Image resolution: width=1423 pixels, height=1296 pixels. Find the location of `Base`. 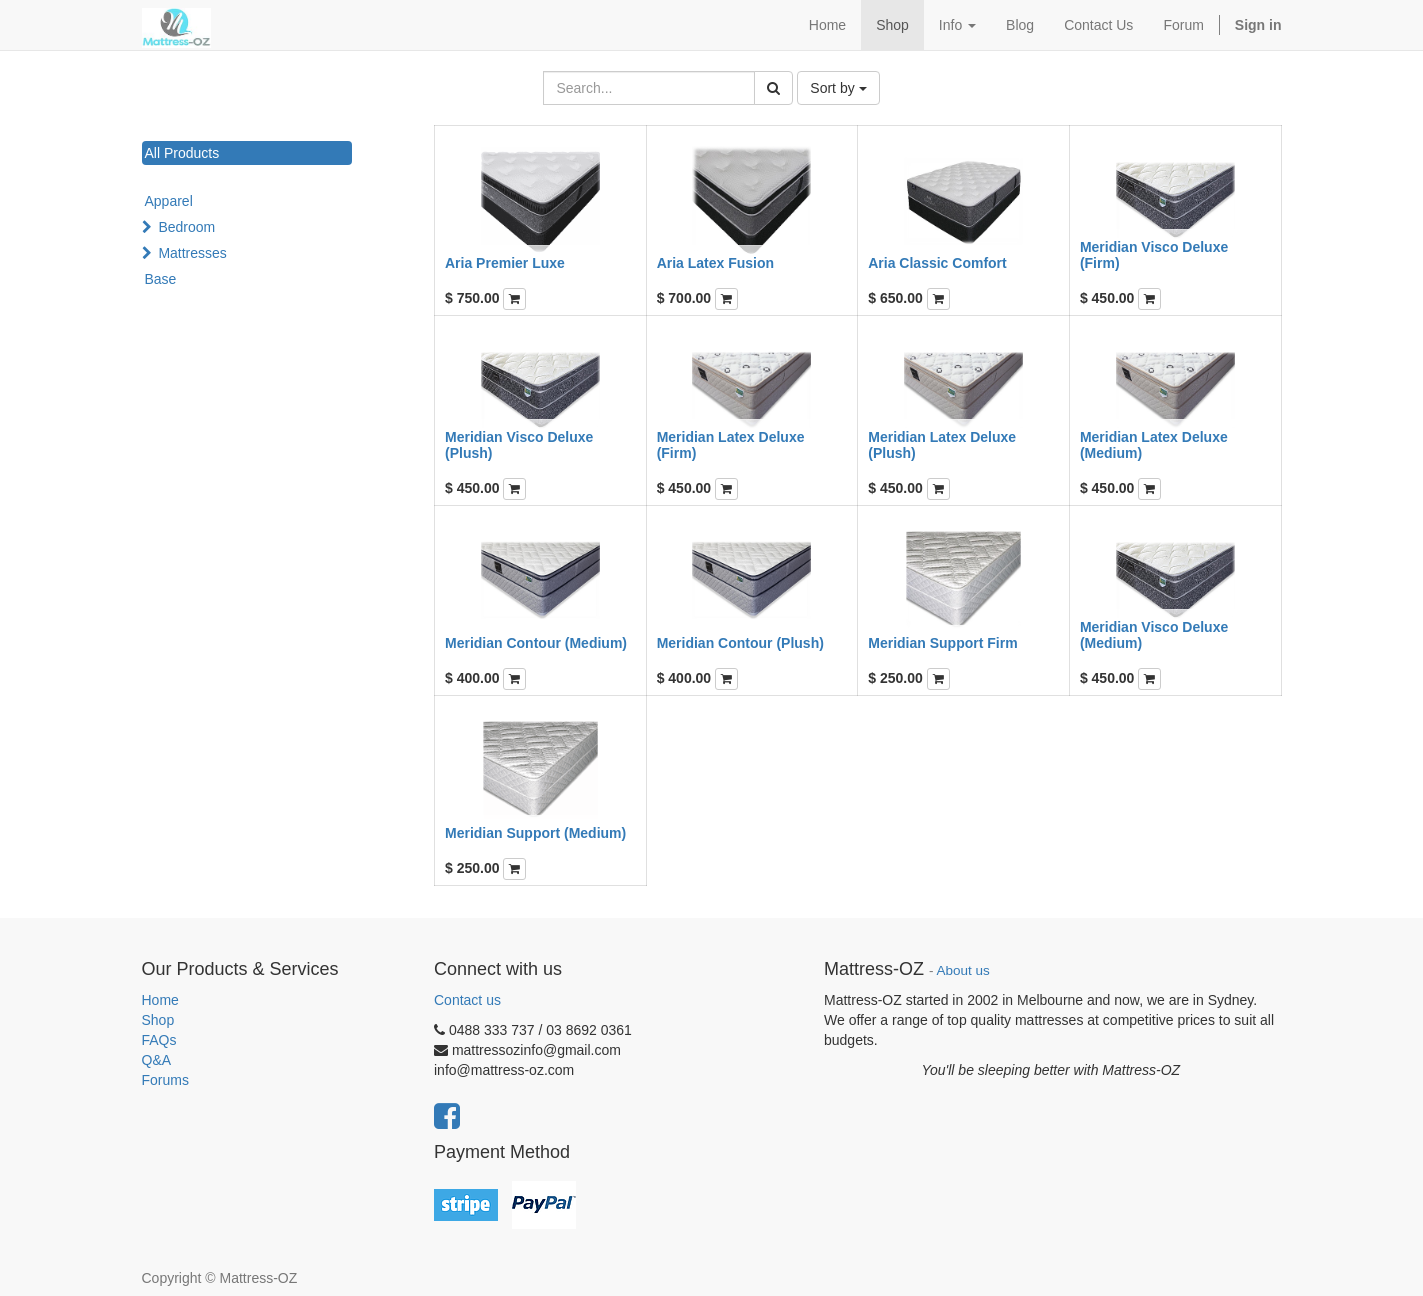

Base is located at coordinates (161, 279).